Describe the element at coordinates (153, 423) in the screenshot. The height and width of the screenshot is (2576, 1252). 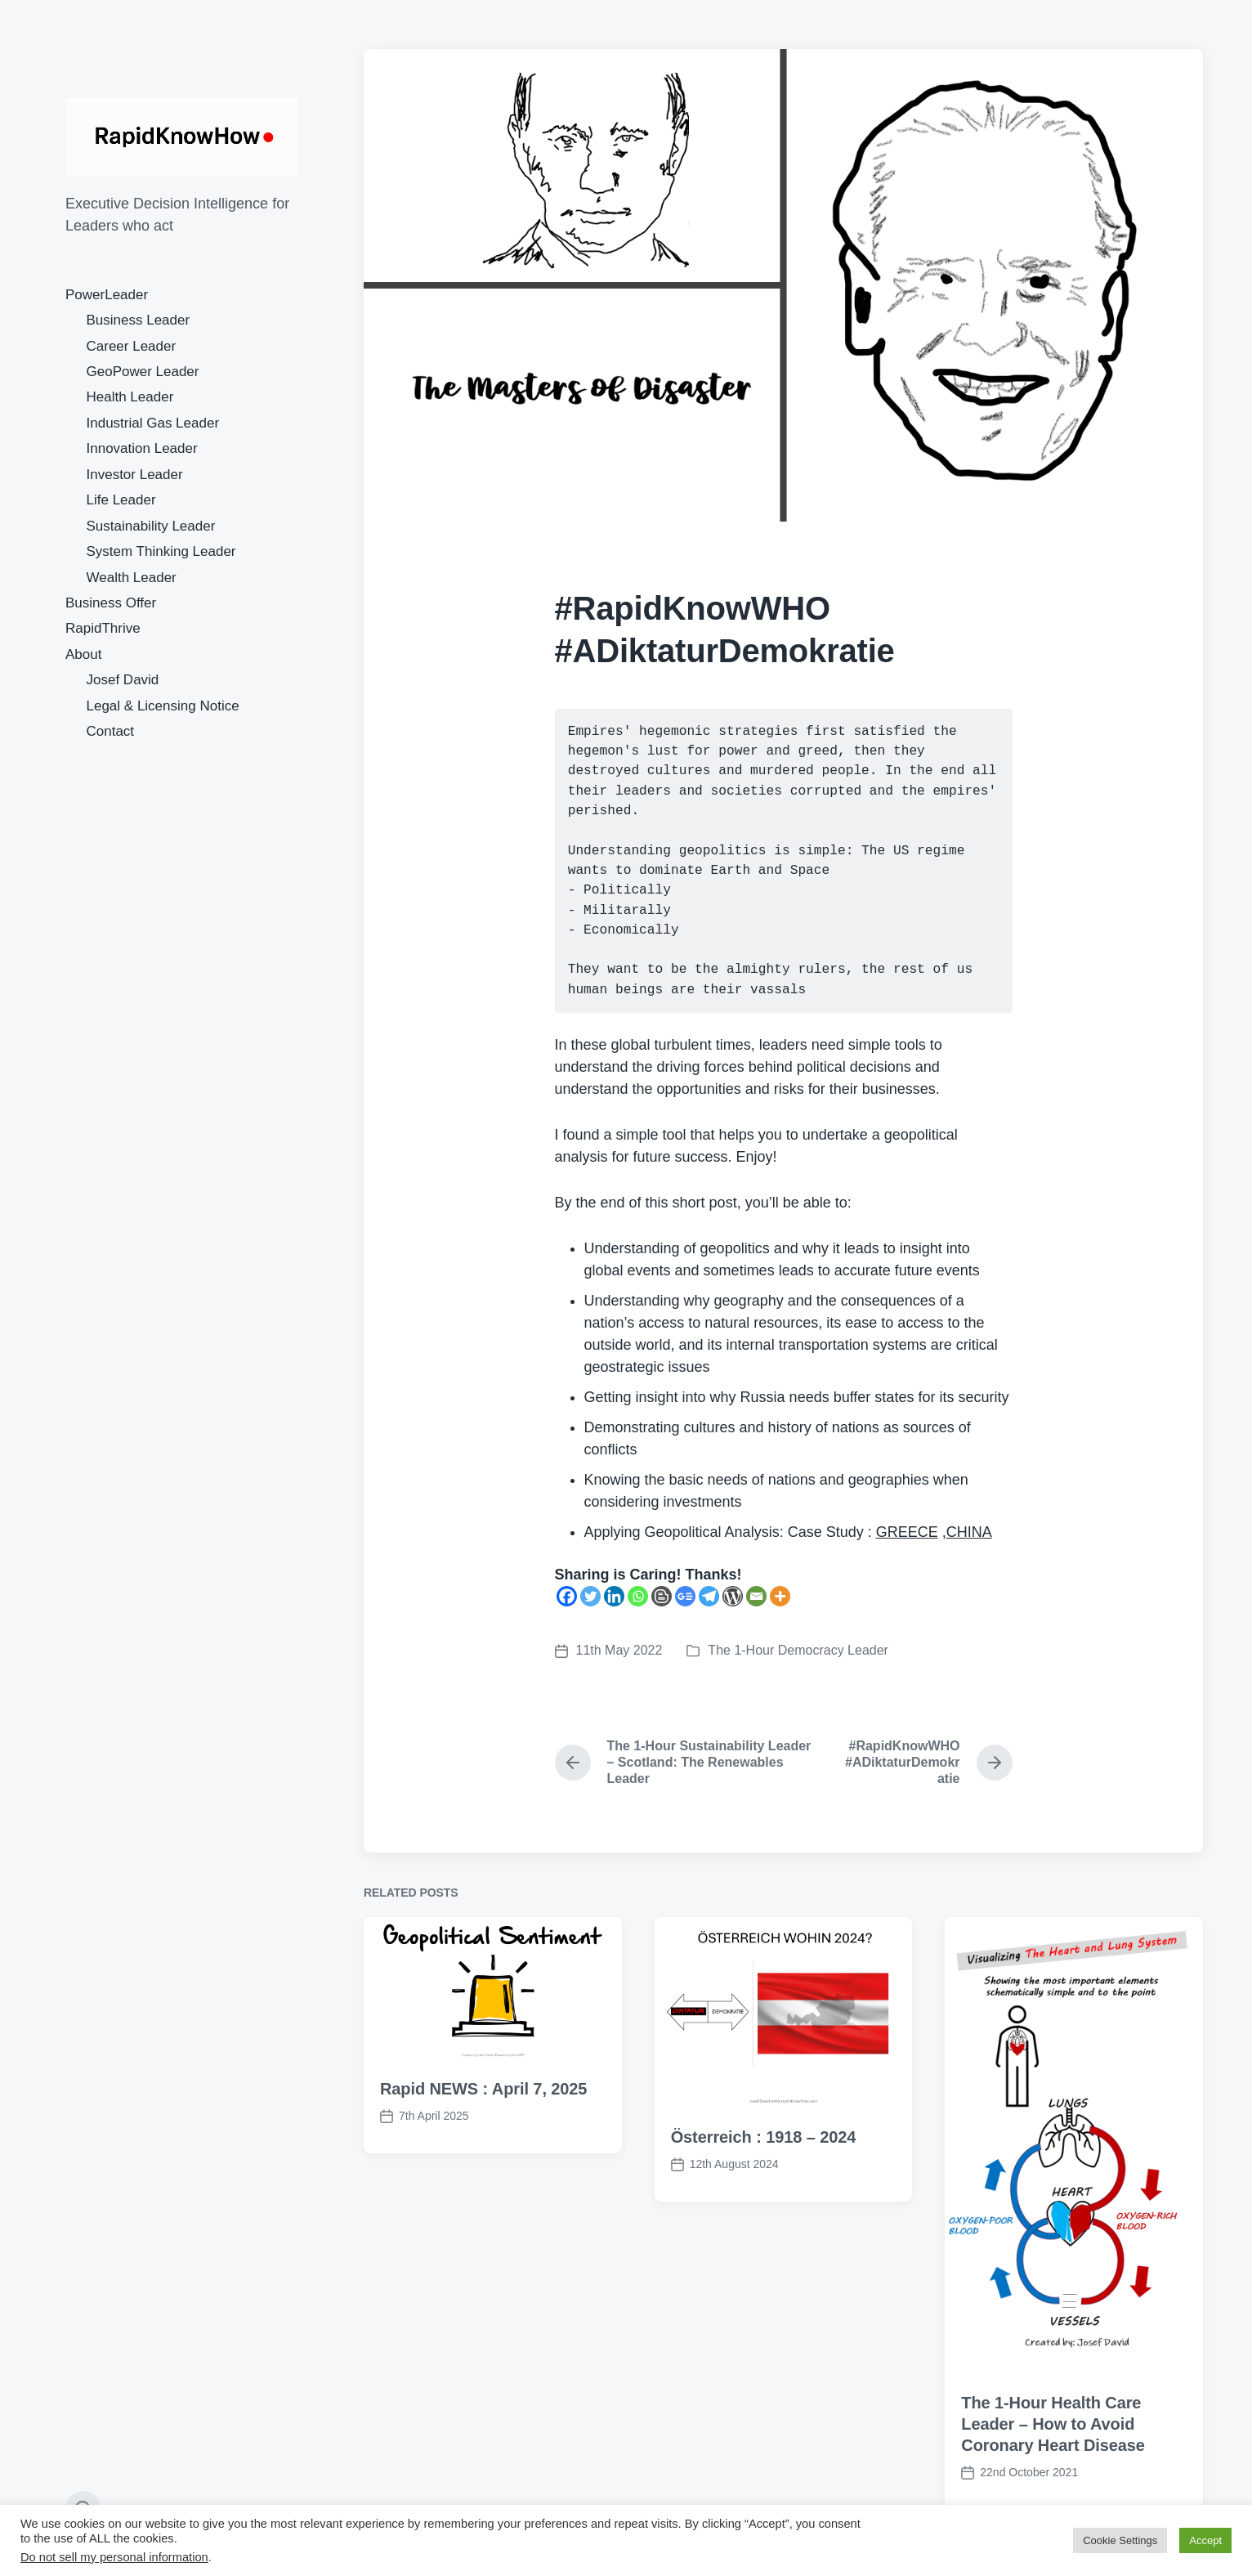
I see `Industrial Gas Leader` at that location.